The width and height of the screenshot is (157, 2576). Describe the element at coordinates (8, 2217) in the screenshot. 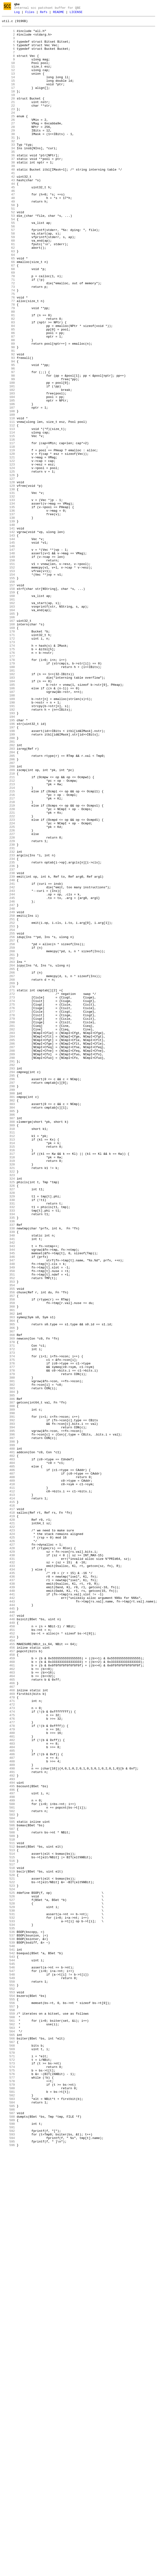

I see `513` at that location.